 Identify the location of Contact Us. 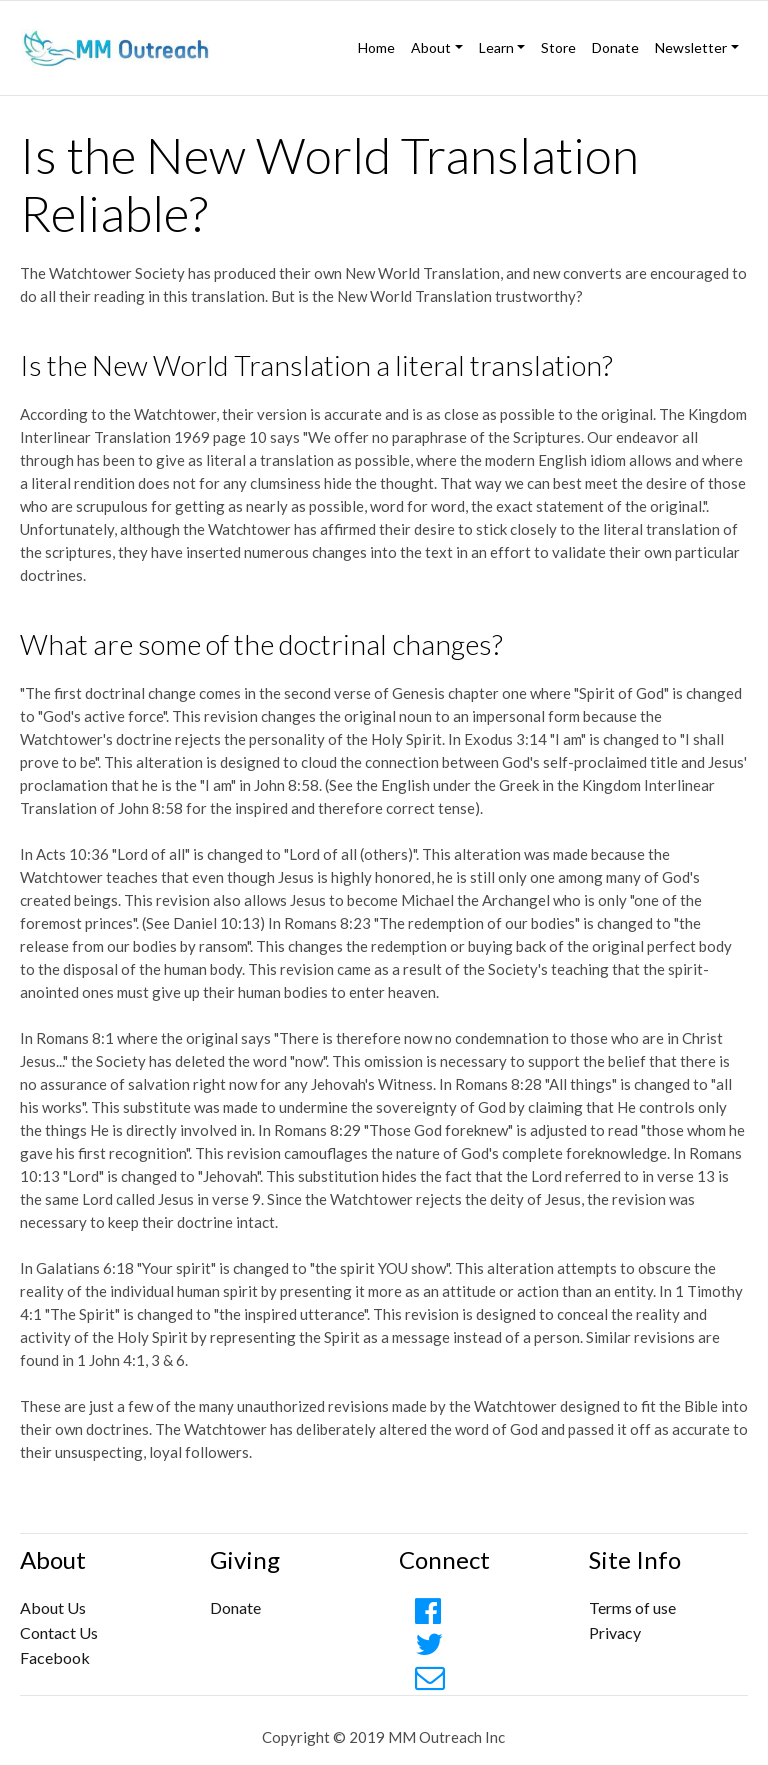
(59, 1632).